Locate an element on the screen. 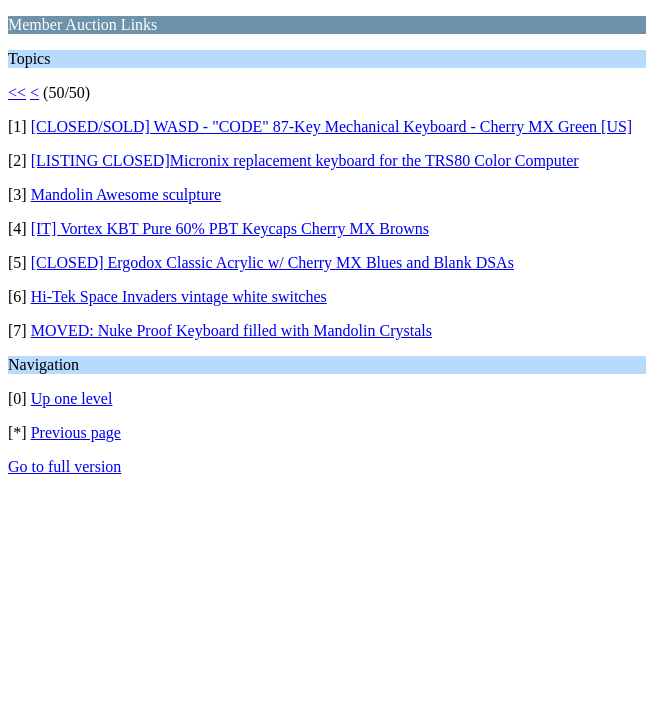  [CLOSED] Ergodox Classic Acrylic w/ Cherry MX Blues and Blank DSAs is located at coordinates (272, 262).